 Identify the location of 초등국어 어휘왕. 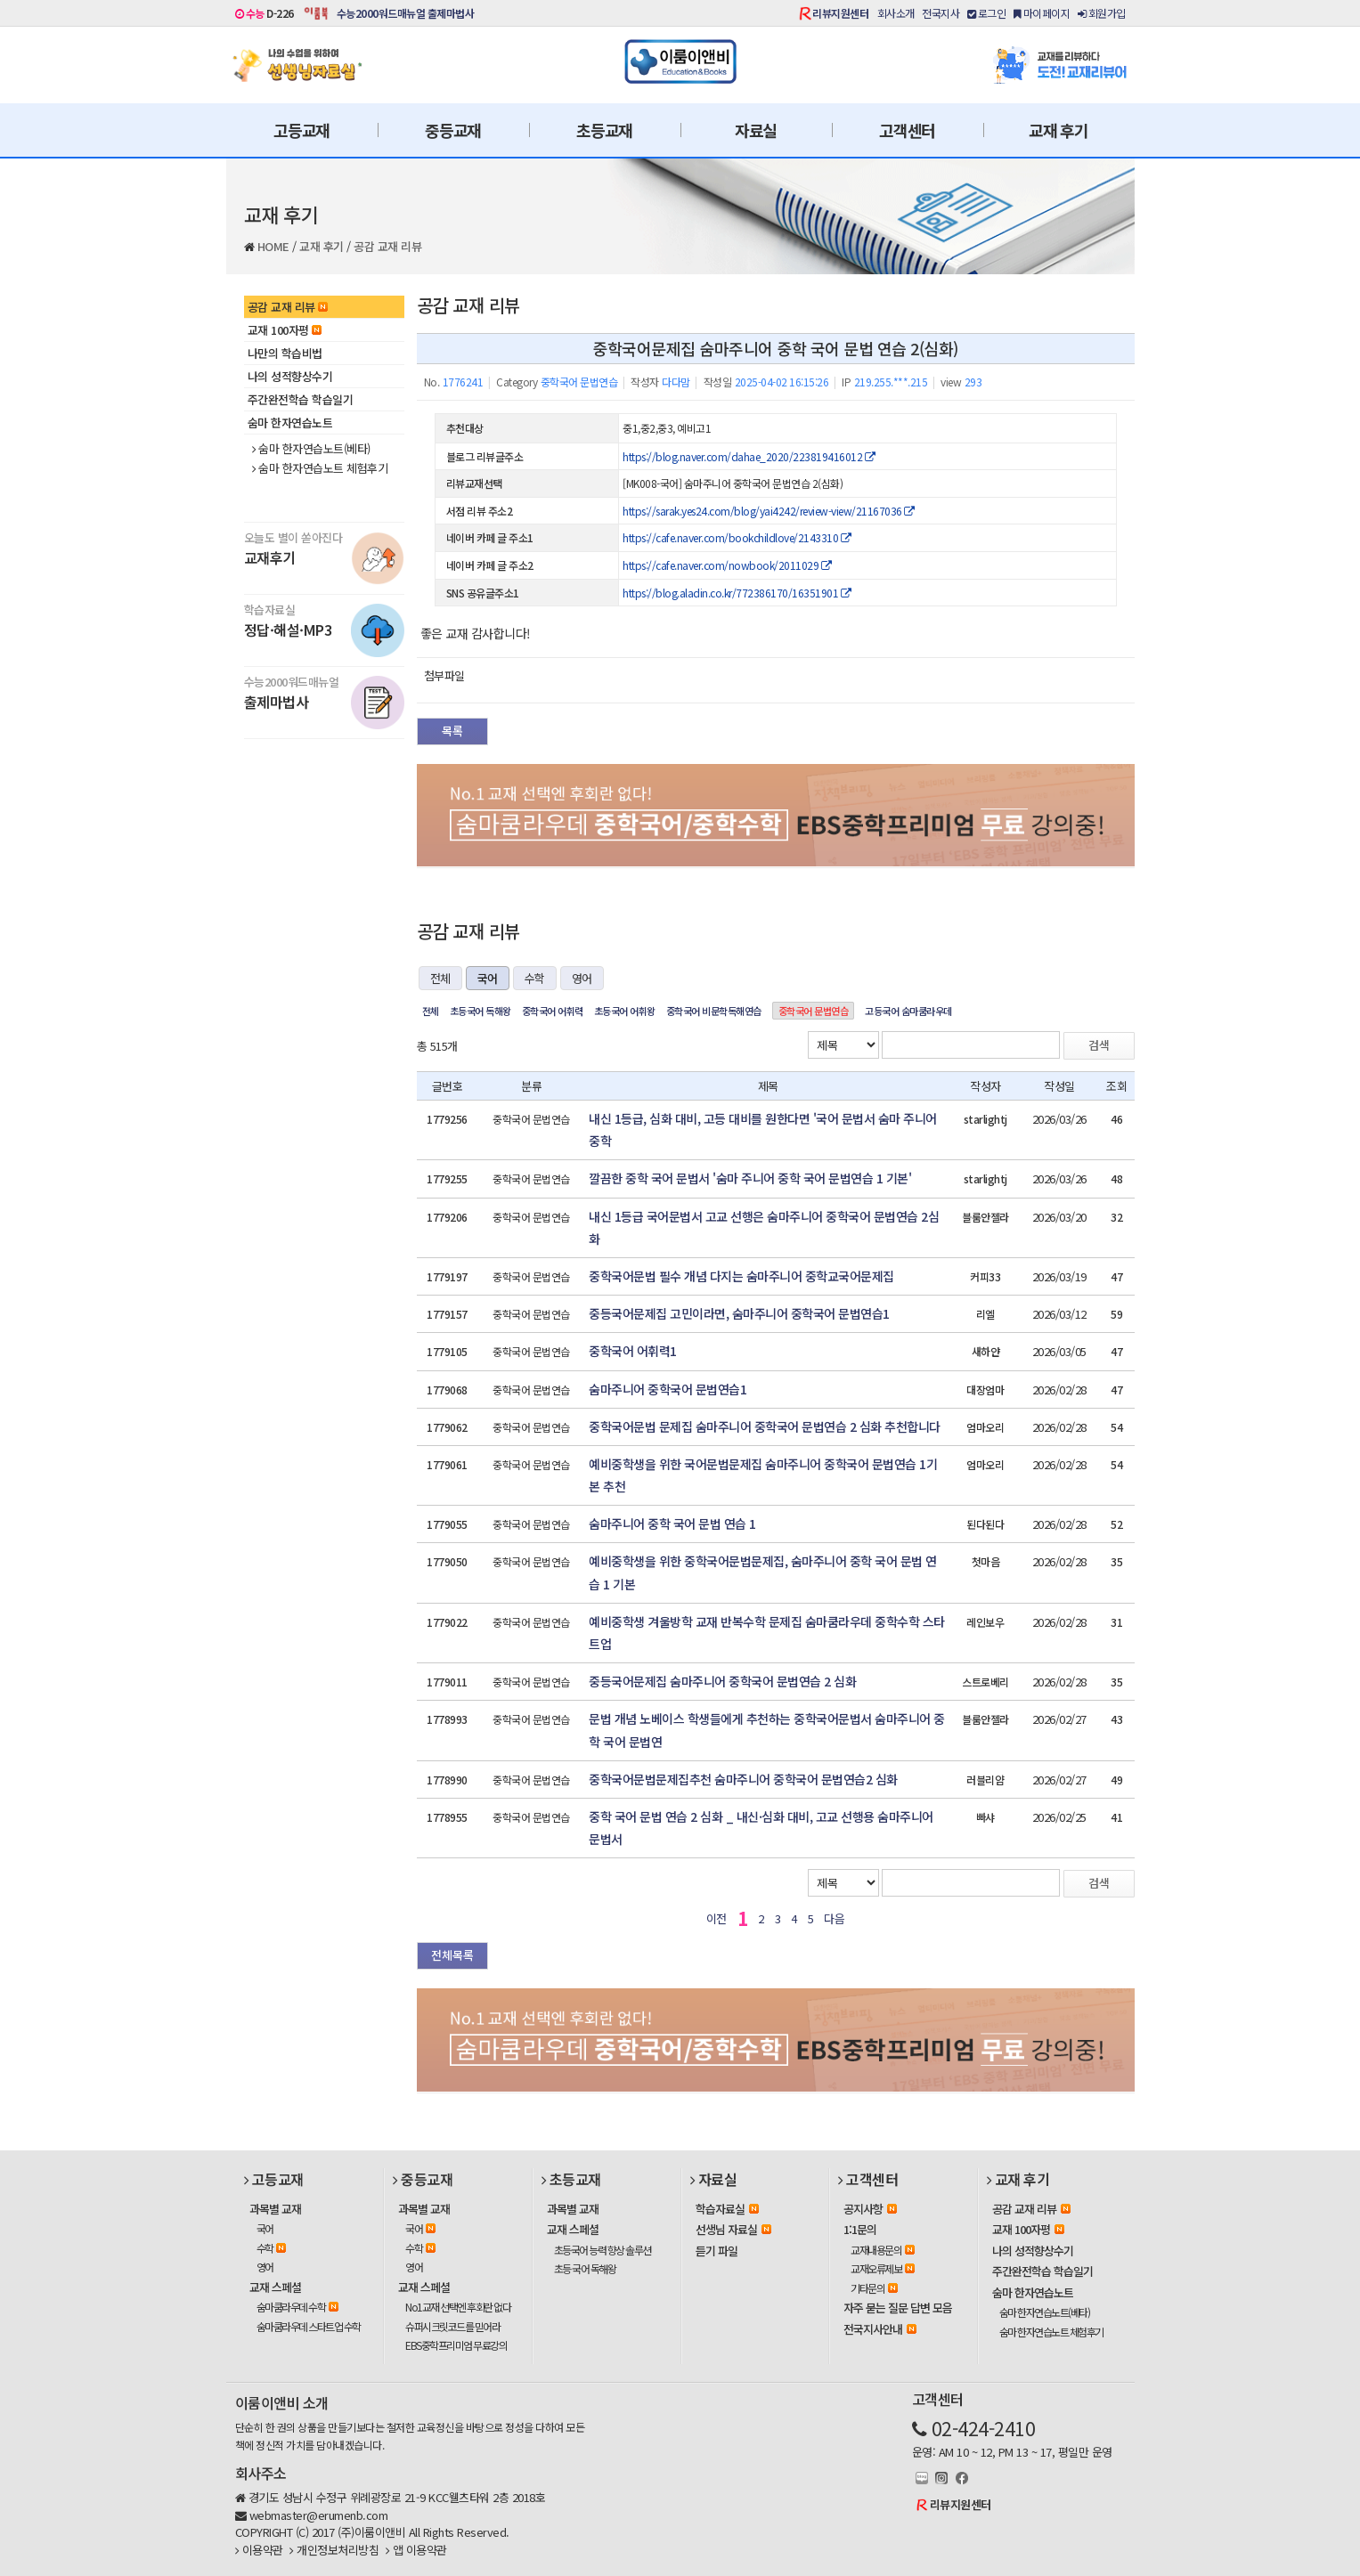
(625, 1011).